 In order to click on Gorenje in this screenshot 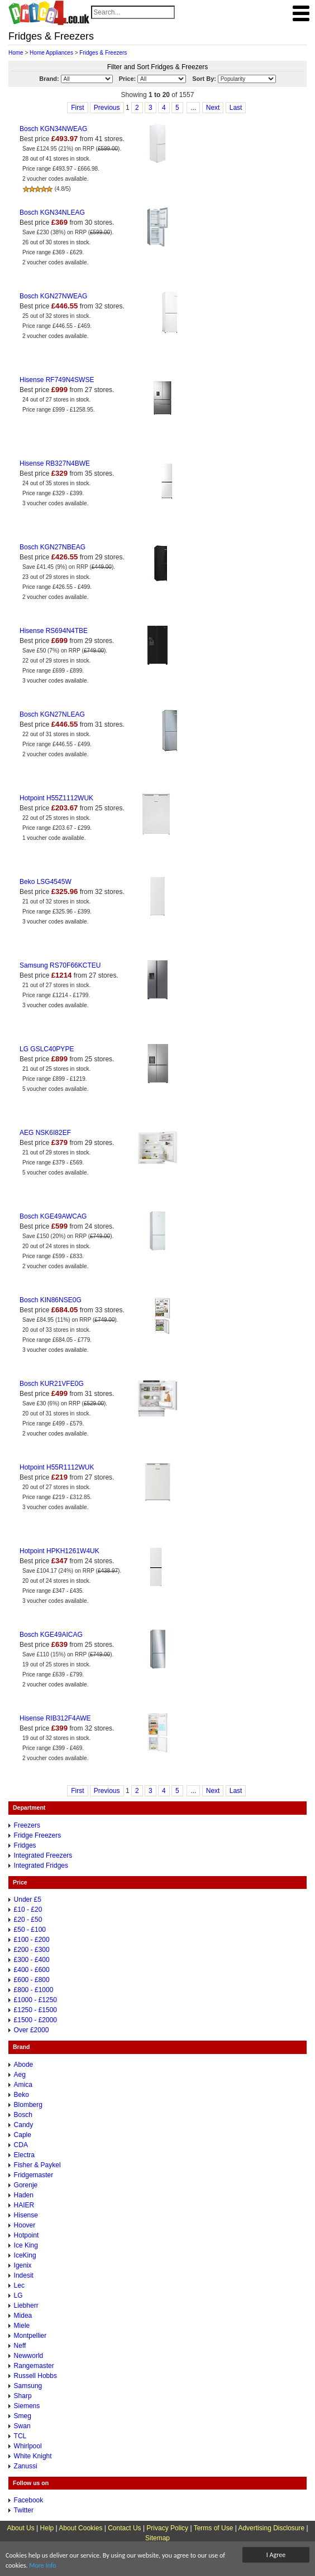, I will do `click(26, 2185)`.